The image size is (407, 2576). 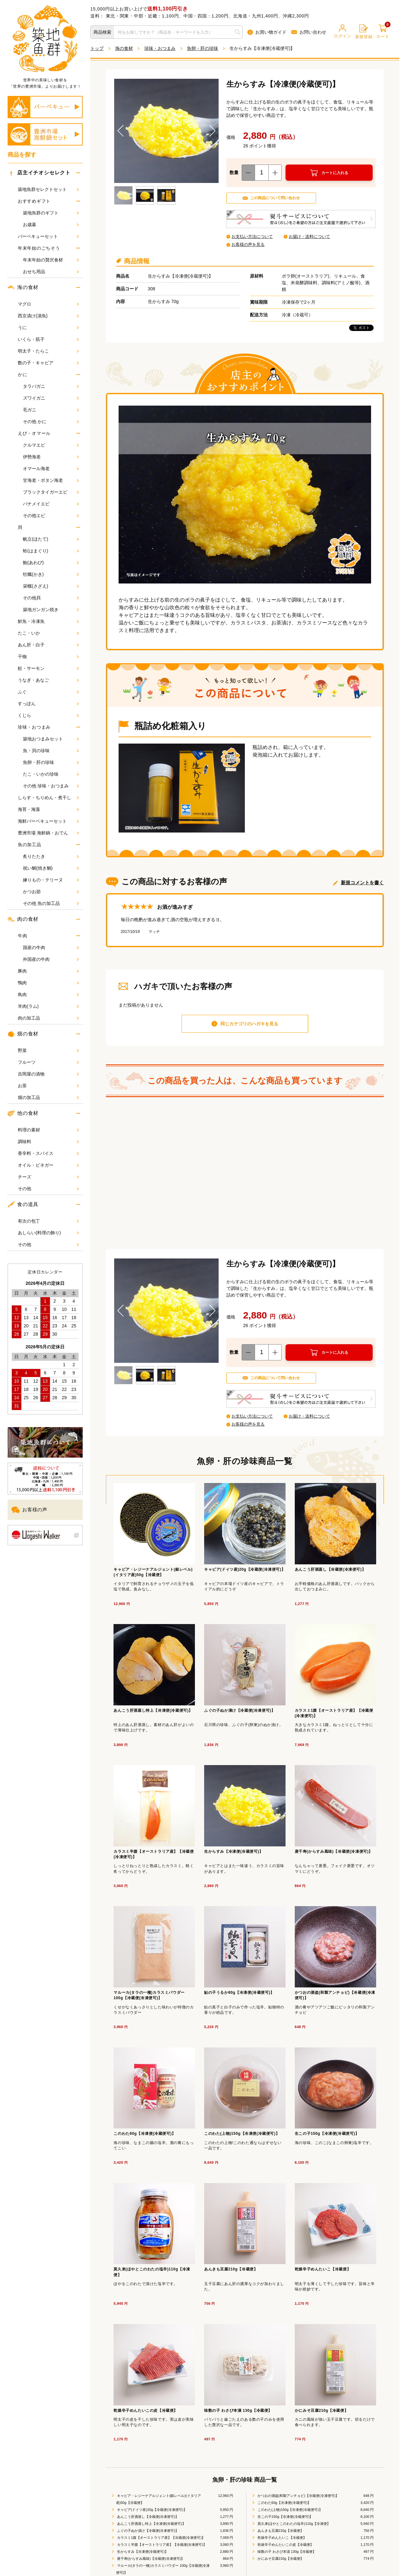 I want to click on 明太子・たらこ, so click(x=48, y=351).